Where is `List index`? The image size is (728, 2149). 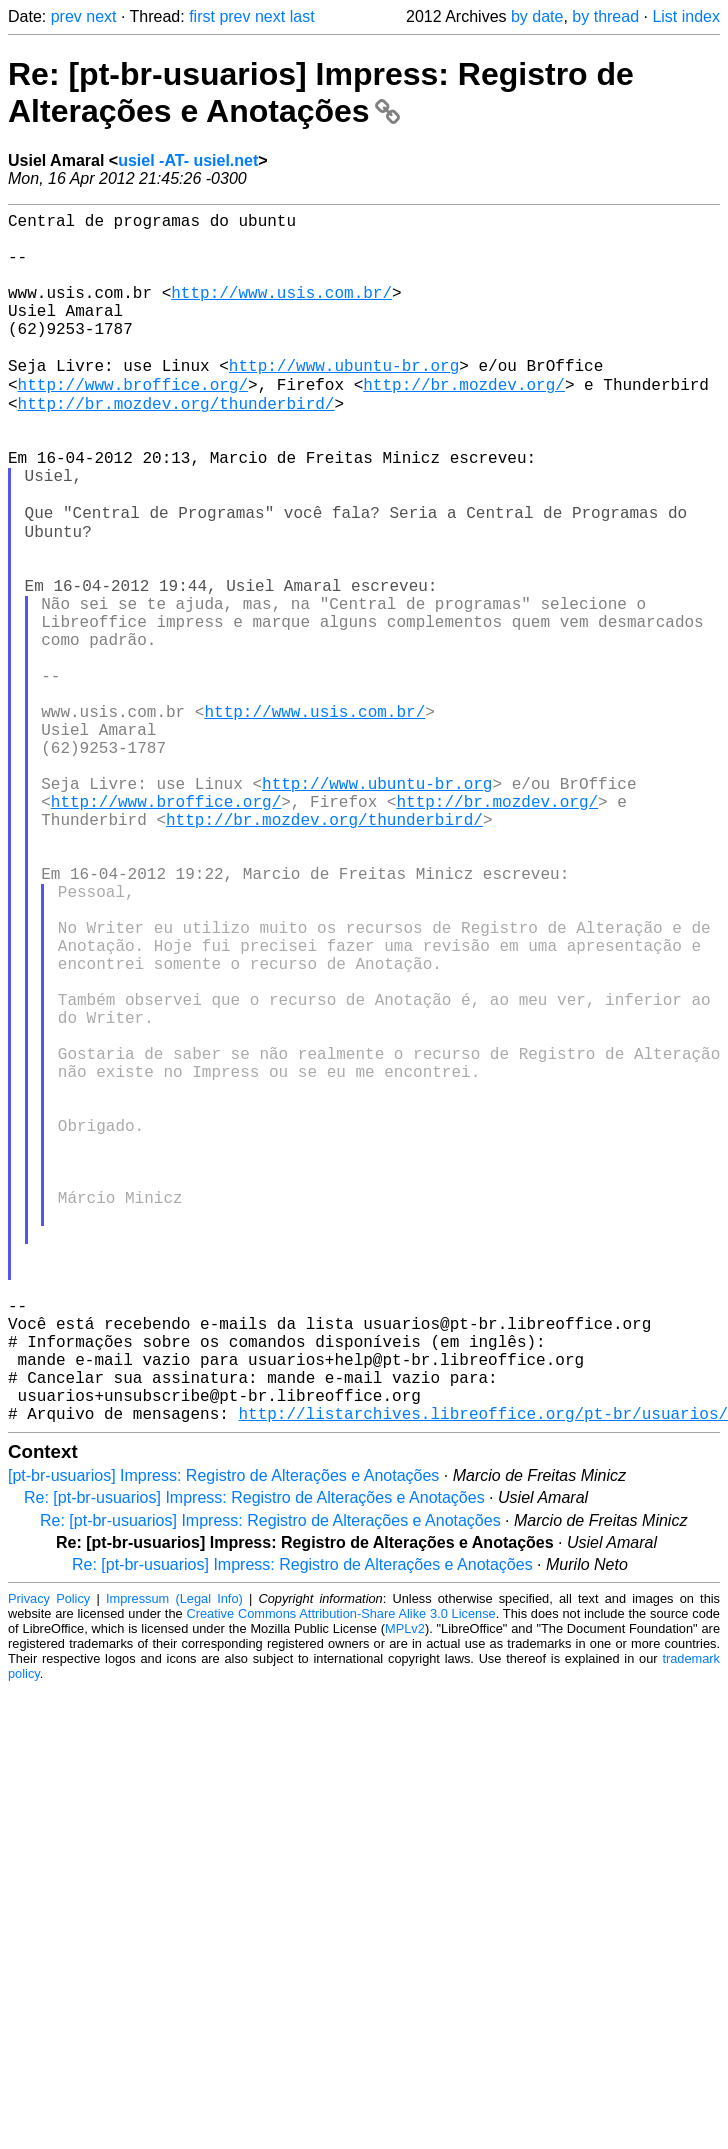 List index is located at coordinates (686, 16).